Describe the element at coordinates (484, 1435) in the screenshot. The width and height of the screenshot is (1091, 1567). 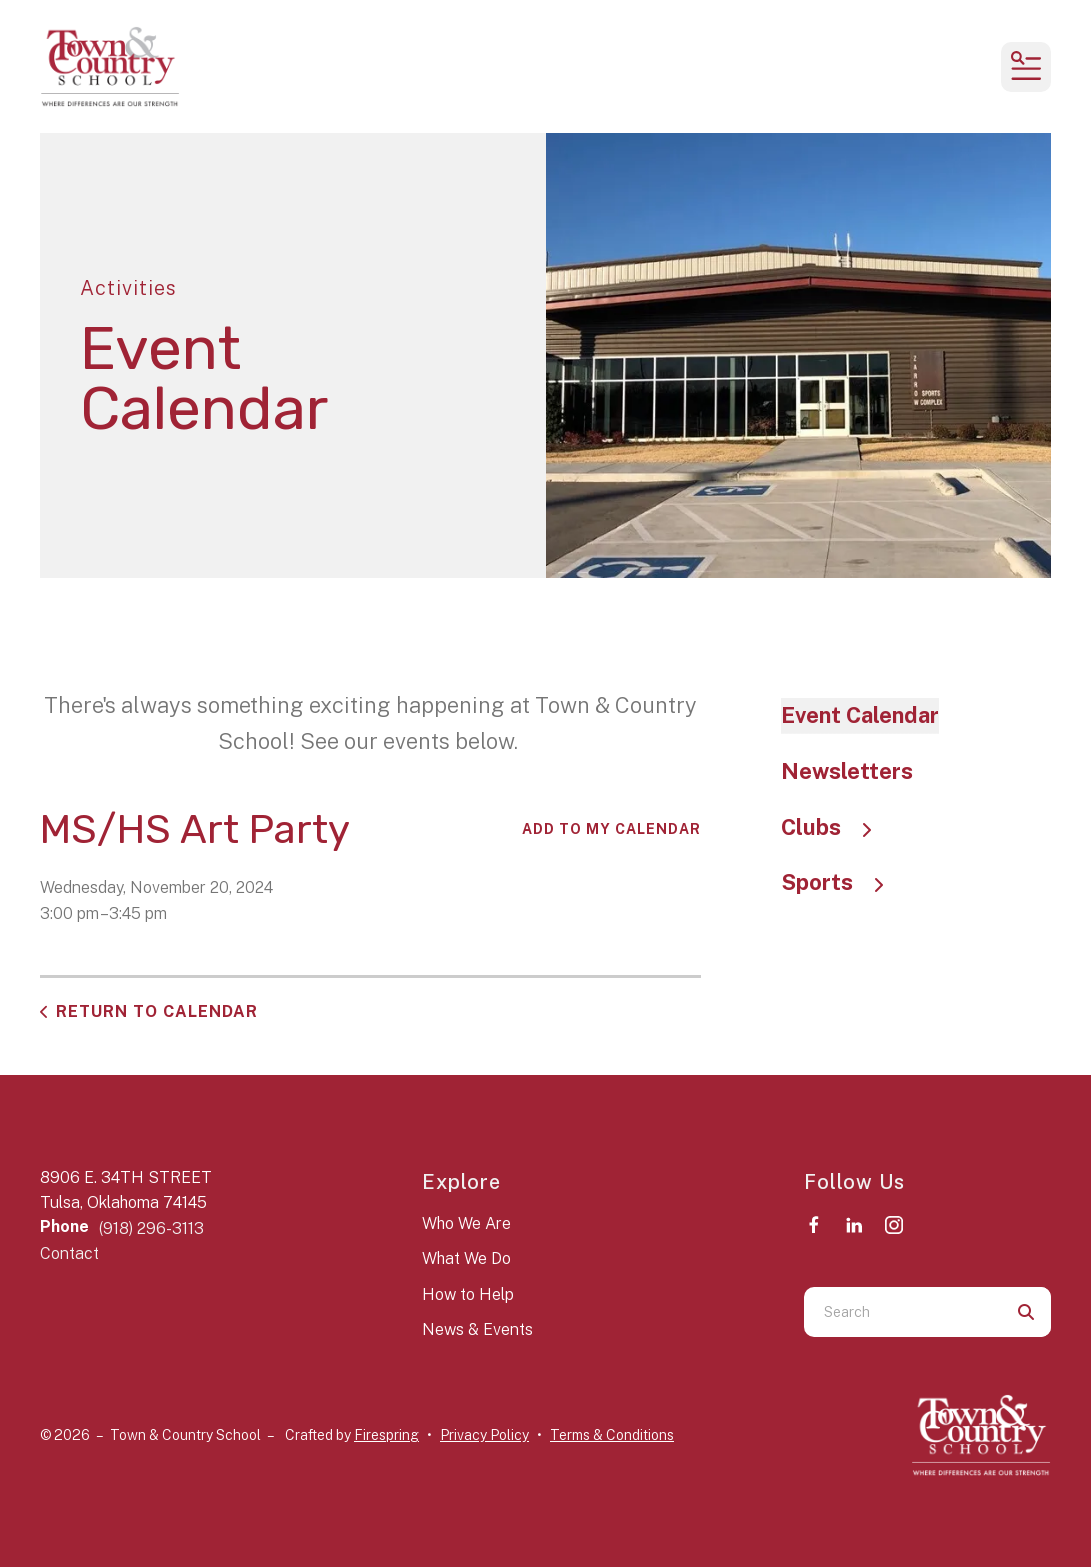
I see `Privacy Policy` at that location.